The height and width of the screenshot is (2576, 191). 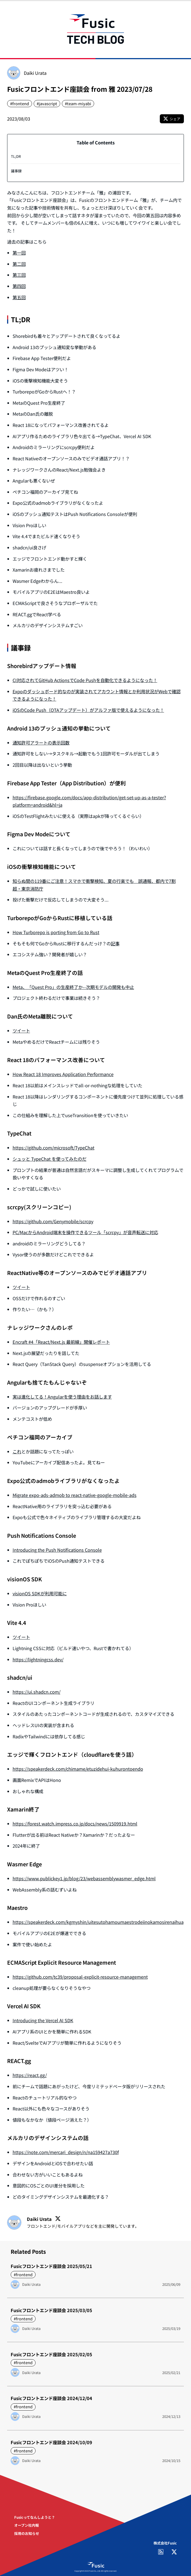 What do you see at coordinates (98, 1922) in the screenshot?
I see `https://speakerdeck.com/kgmyshin/uitesutohamoumaestrodeiinokamosirenaihua` at bounding box center [98, 1922].